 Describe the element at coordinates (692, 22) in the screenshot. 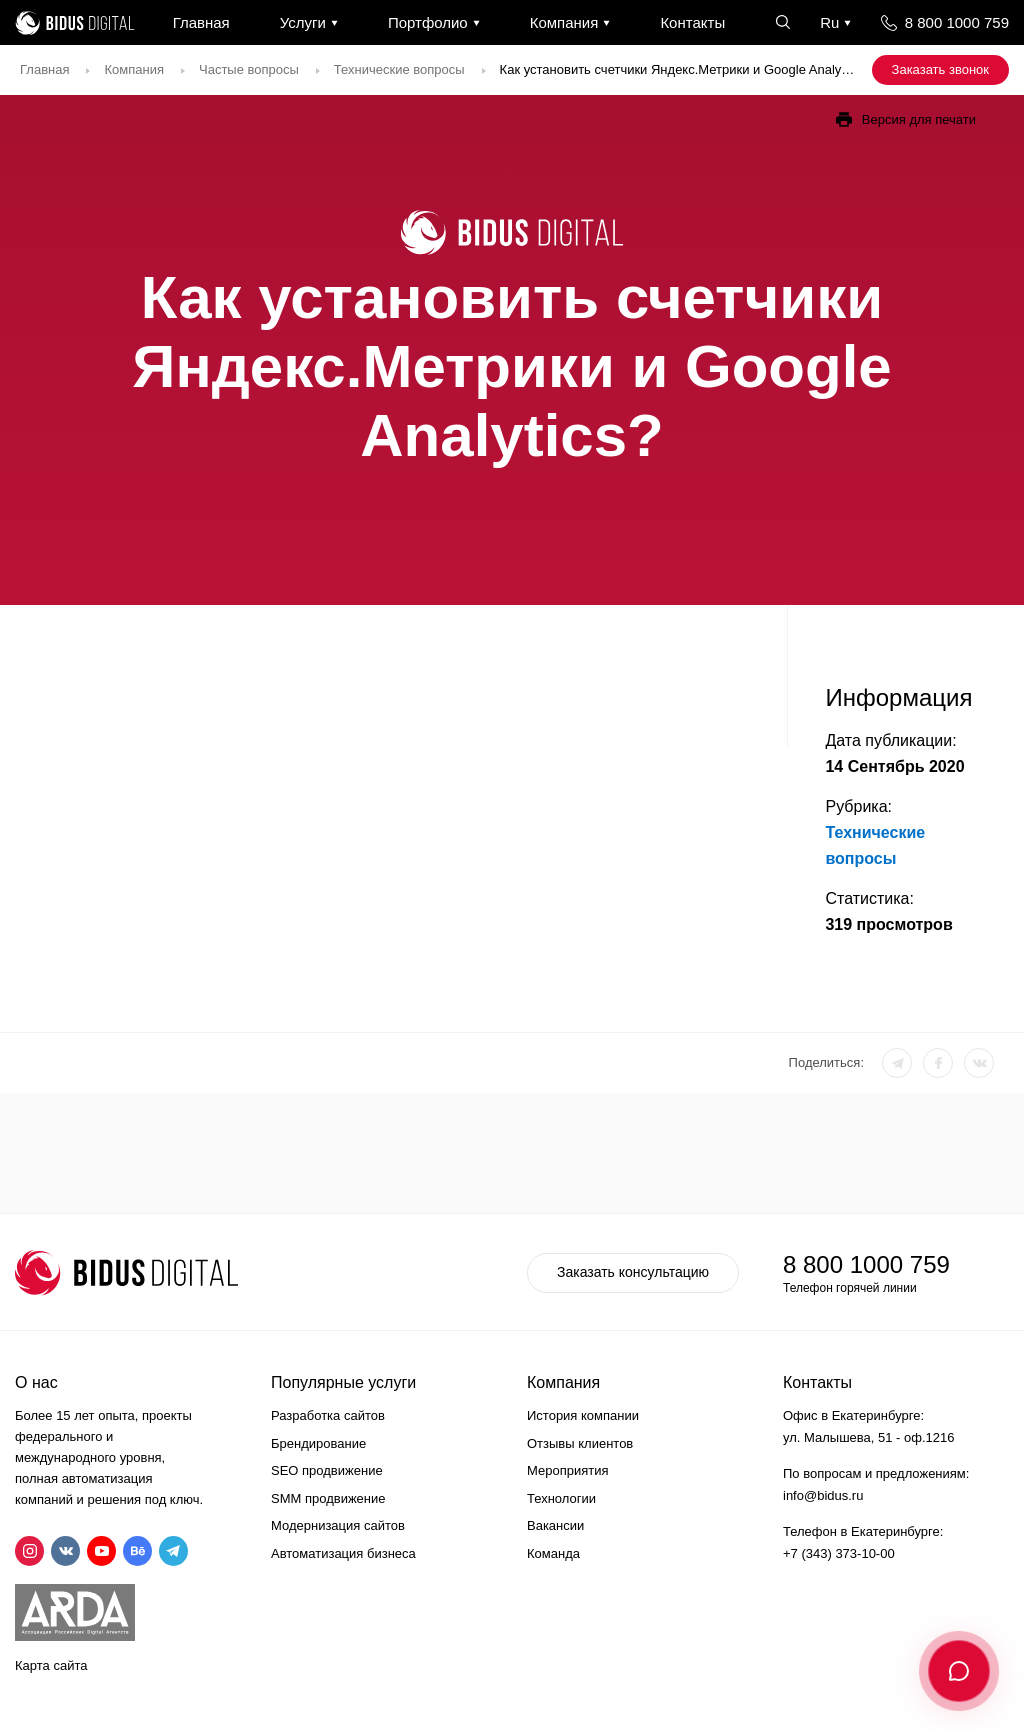

I see `Контакты` at that location.